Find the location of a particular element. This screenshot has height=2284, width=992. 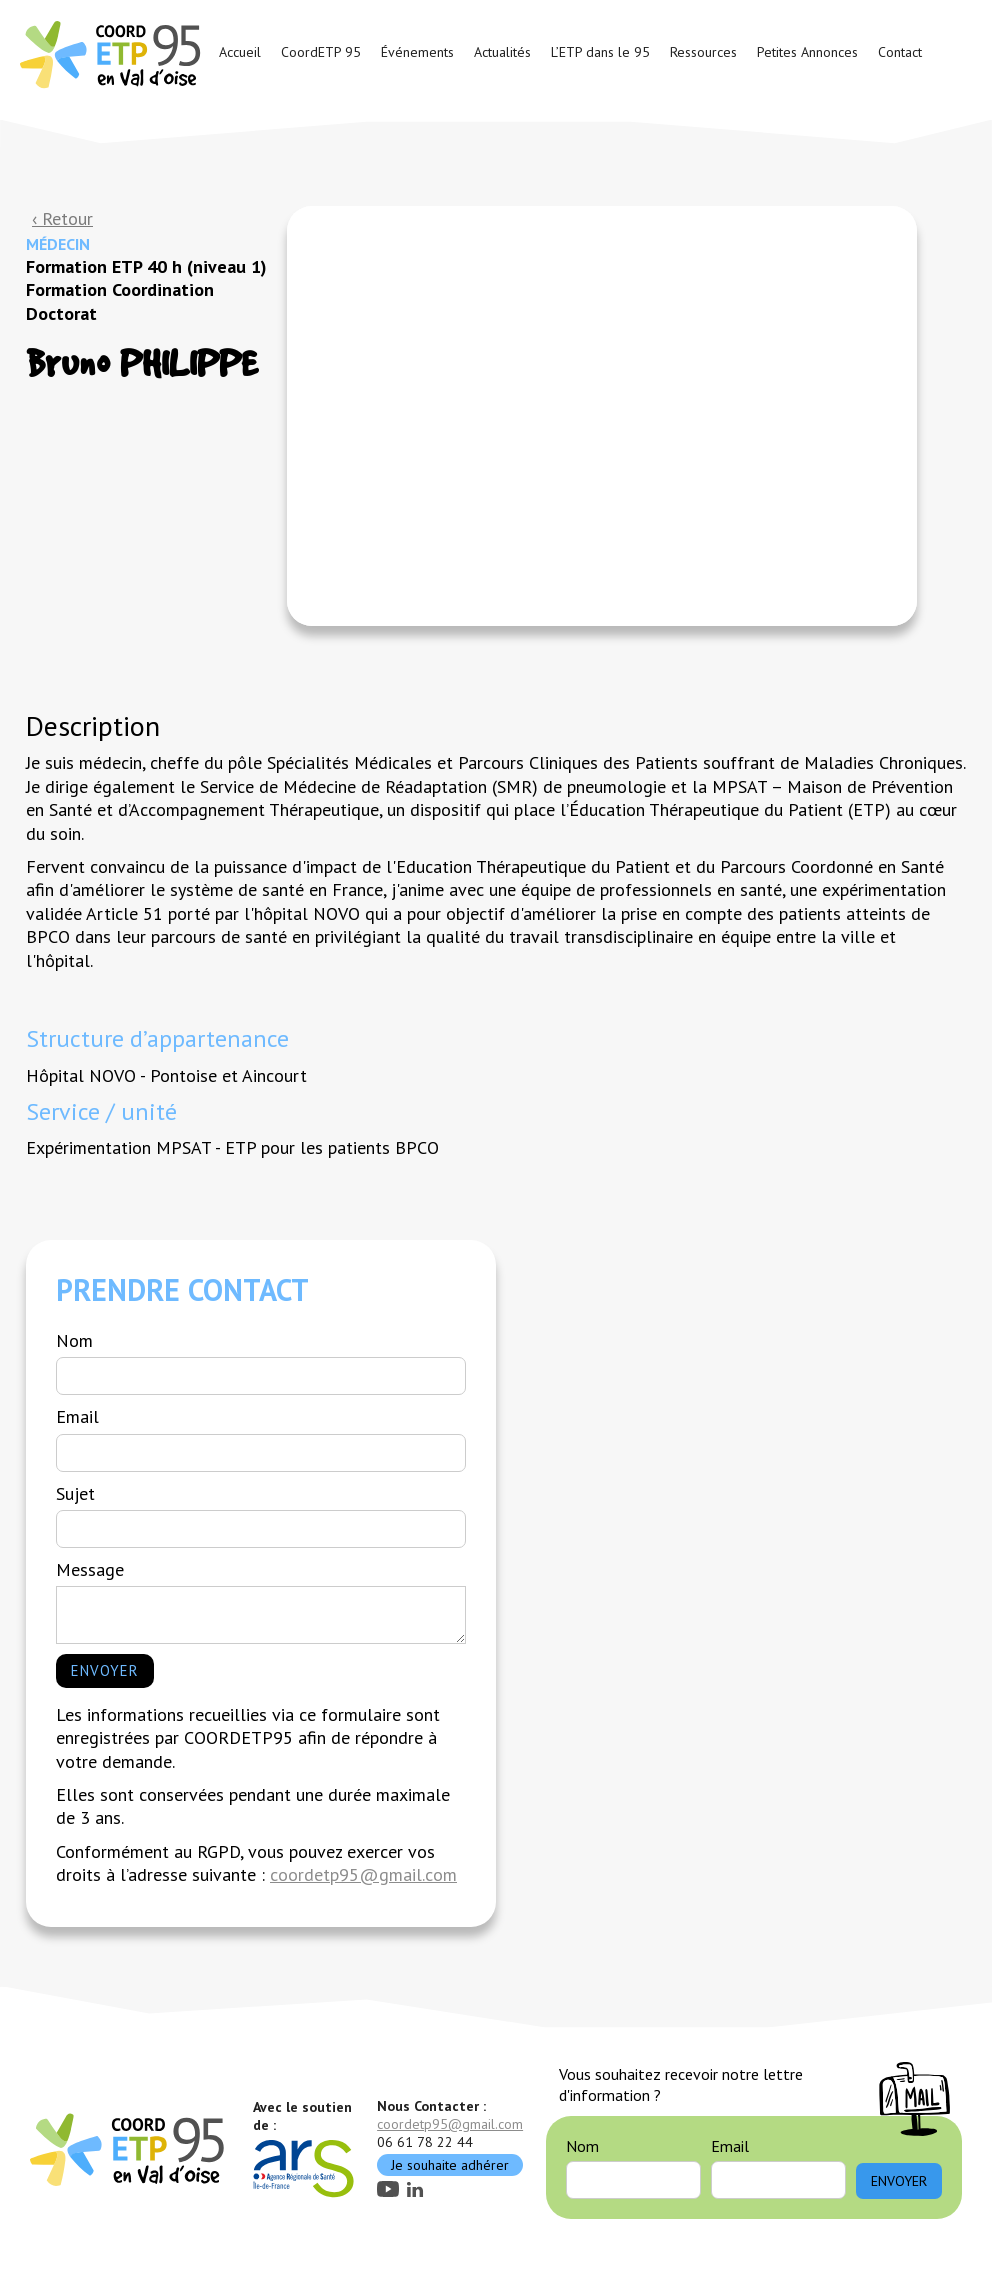

coordetp95@gmail.com is located at coordinates (363, 1874).